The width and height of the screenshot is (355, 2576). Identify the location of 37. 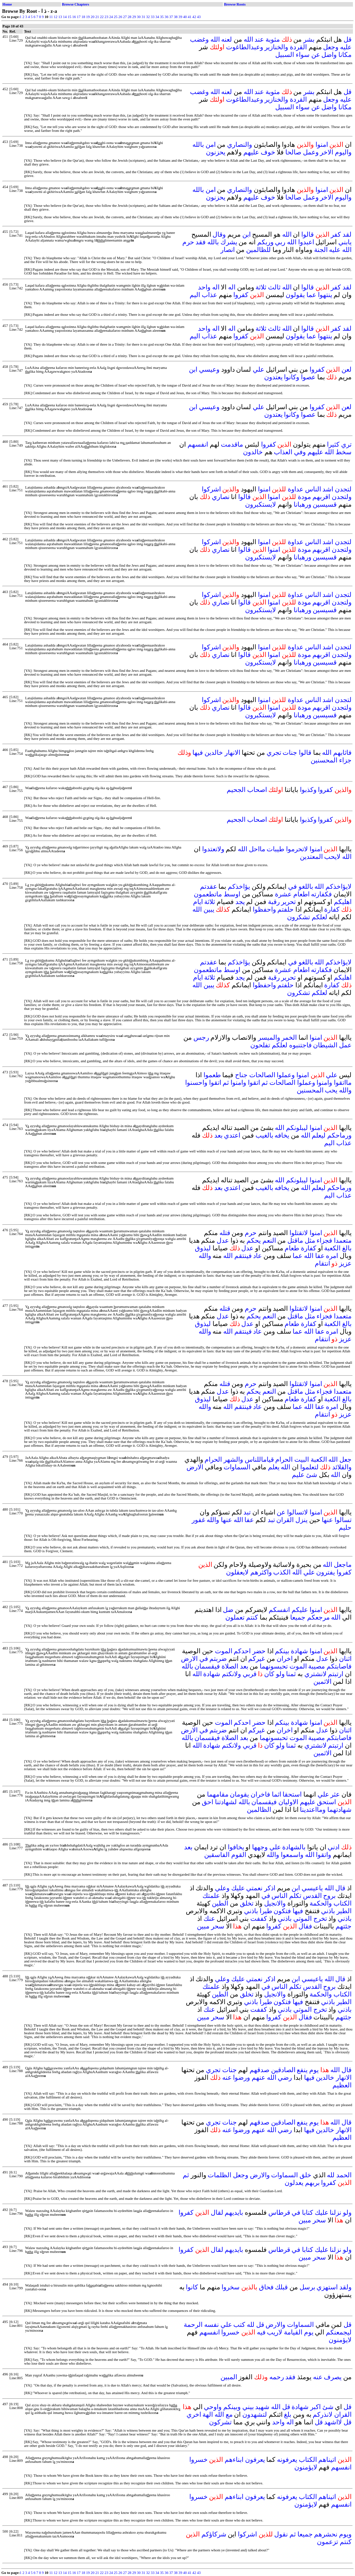
(171, 17).